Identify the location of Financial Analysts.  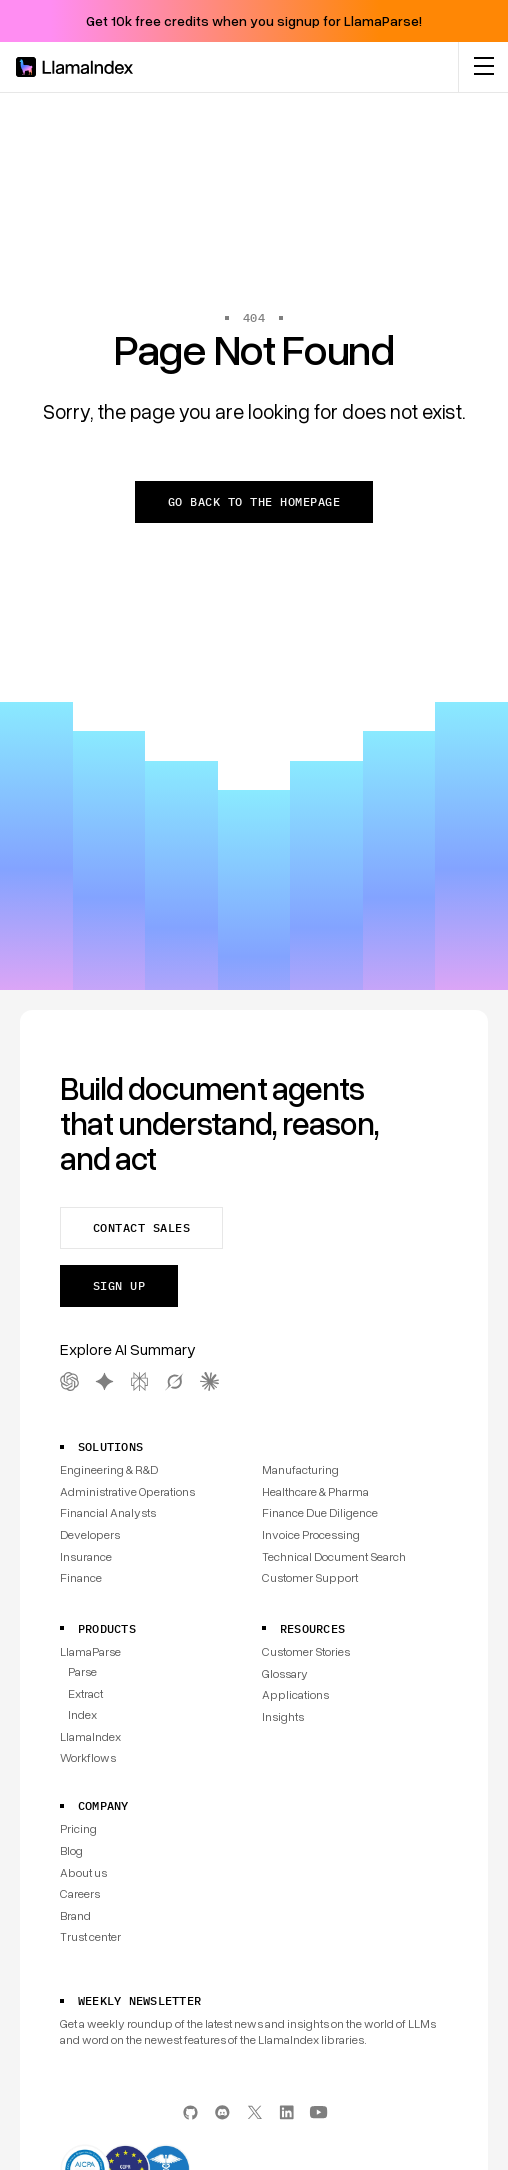
(108, 1512).